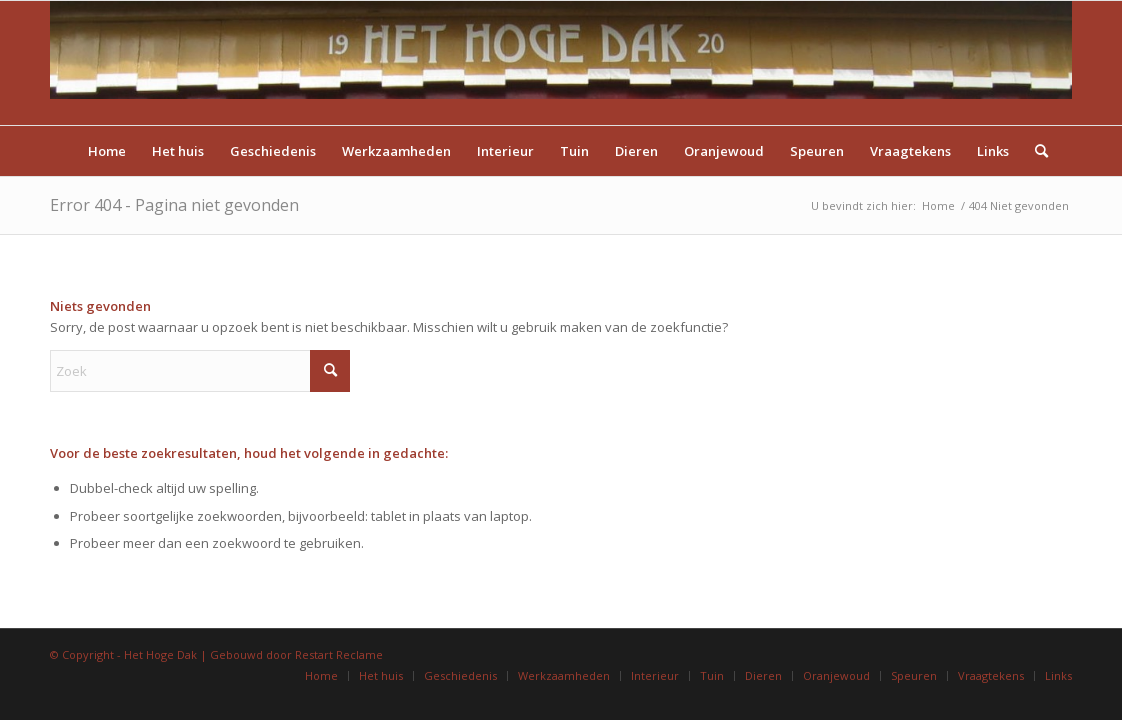 The height and width of the screenshot is (720, 1122). I want to click on [Titel], so click(561, 63).